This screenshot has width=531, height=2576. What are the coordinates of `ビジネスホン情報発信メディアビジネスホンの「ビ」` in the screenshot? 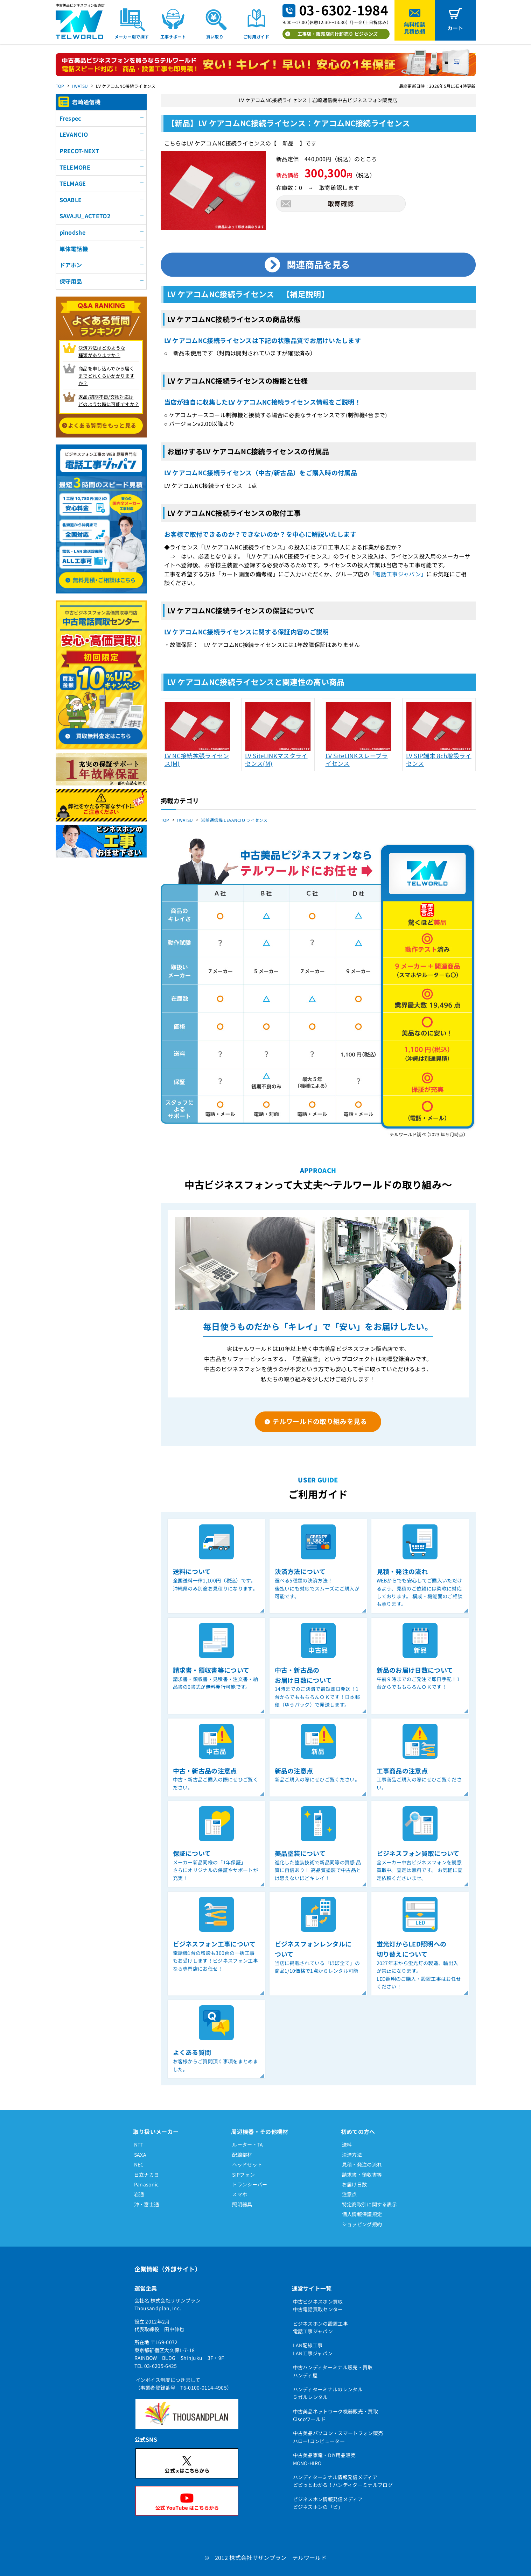 It's located at (328, 2503).